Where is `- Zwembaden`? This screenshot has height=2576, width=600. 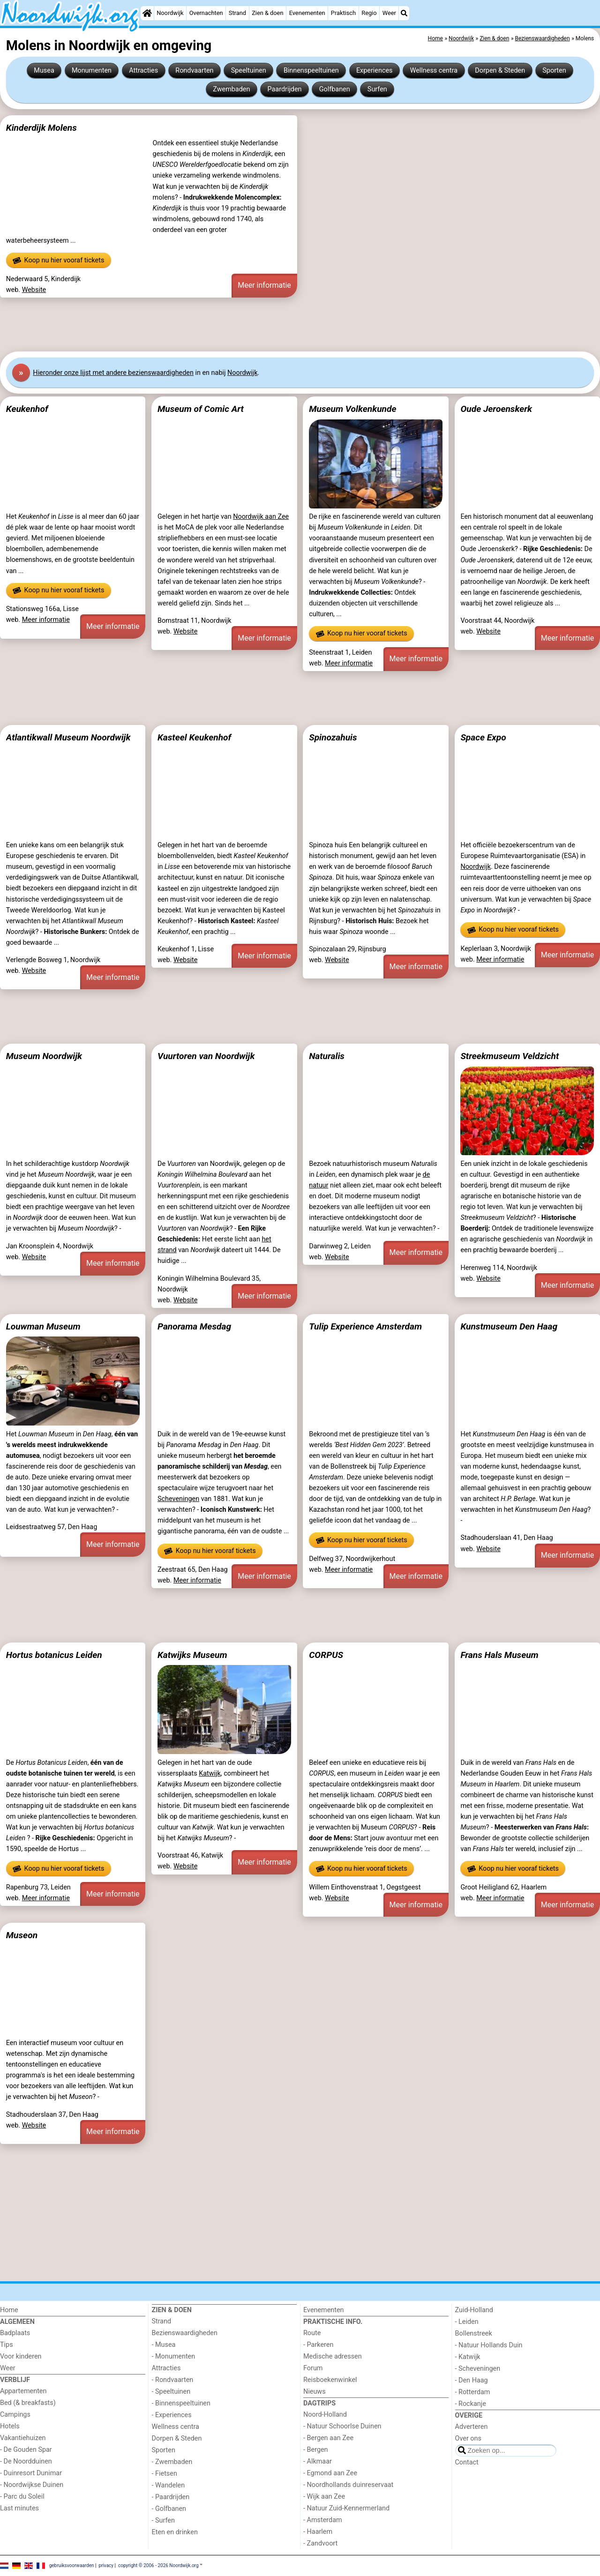 - Zwembaden is located at coordinates (172, 2462).